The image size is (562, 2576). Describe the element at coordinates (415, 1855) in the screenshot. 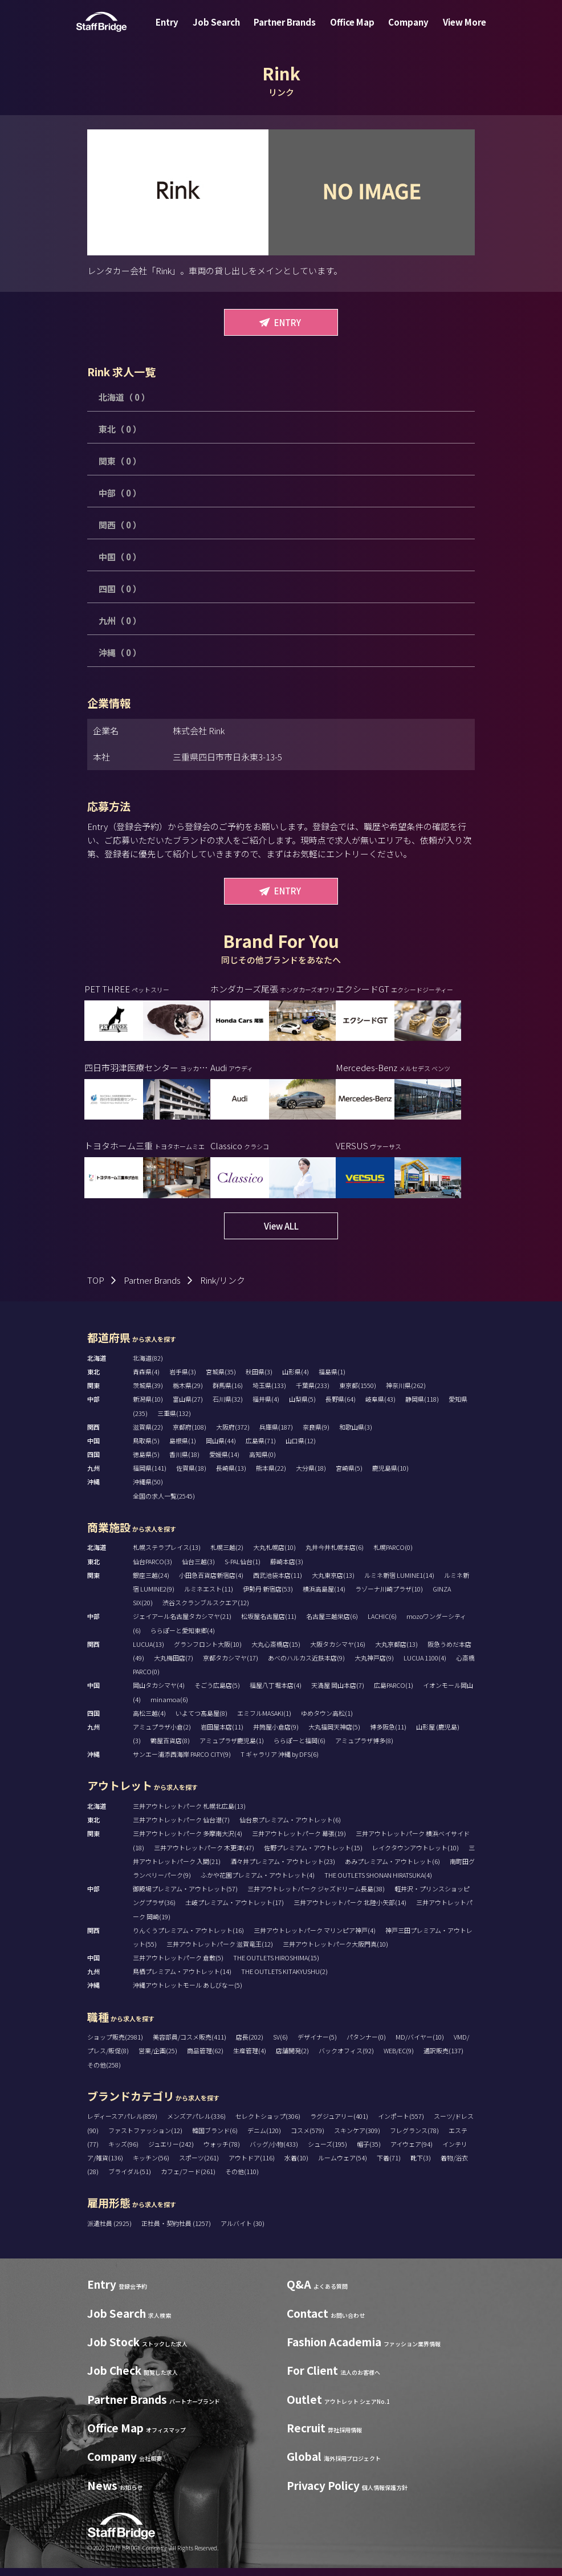

I see `レイクタウンアウトレット(10)` at that location.